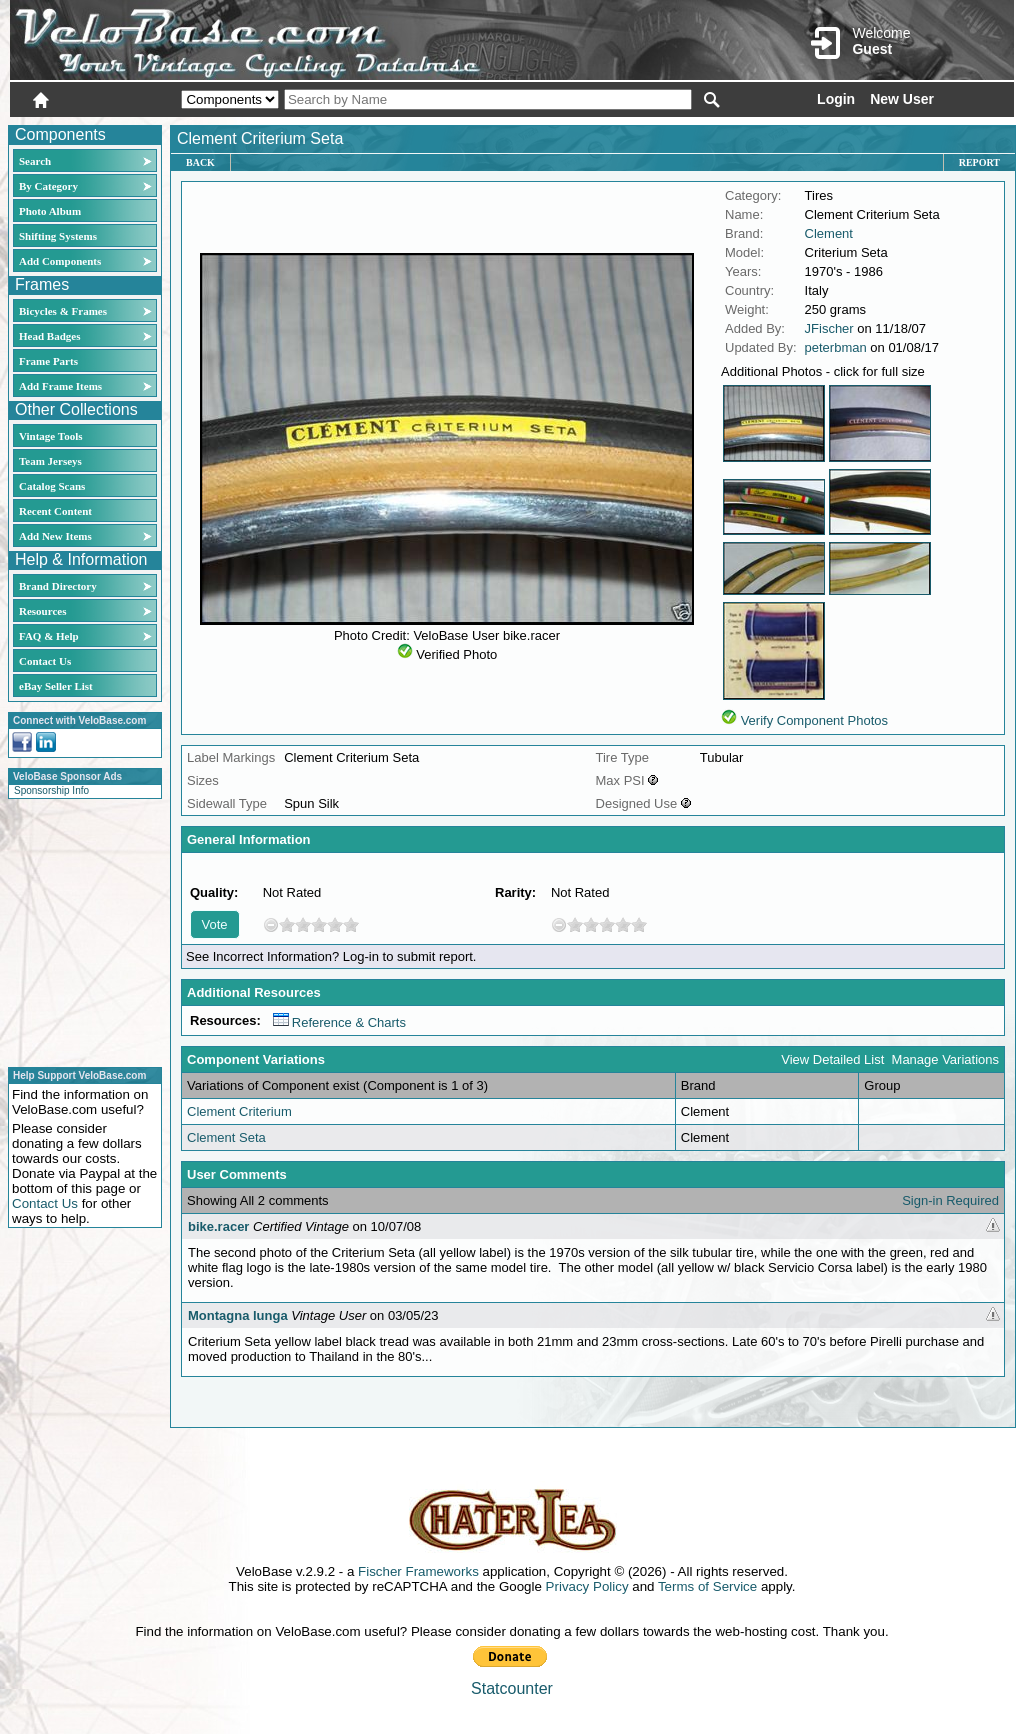 This screenshot has width=1024, height=1734. Describe the element at coordinates (49, 336) in the screenshot. I see `Head Badges` at that location.